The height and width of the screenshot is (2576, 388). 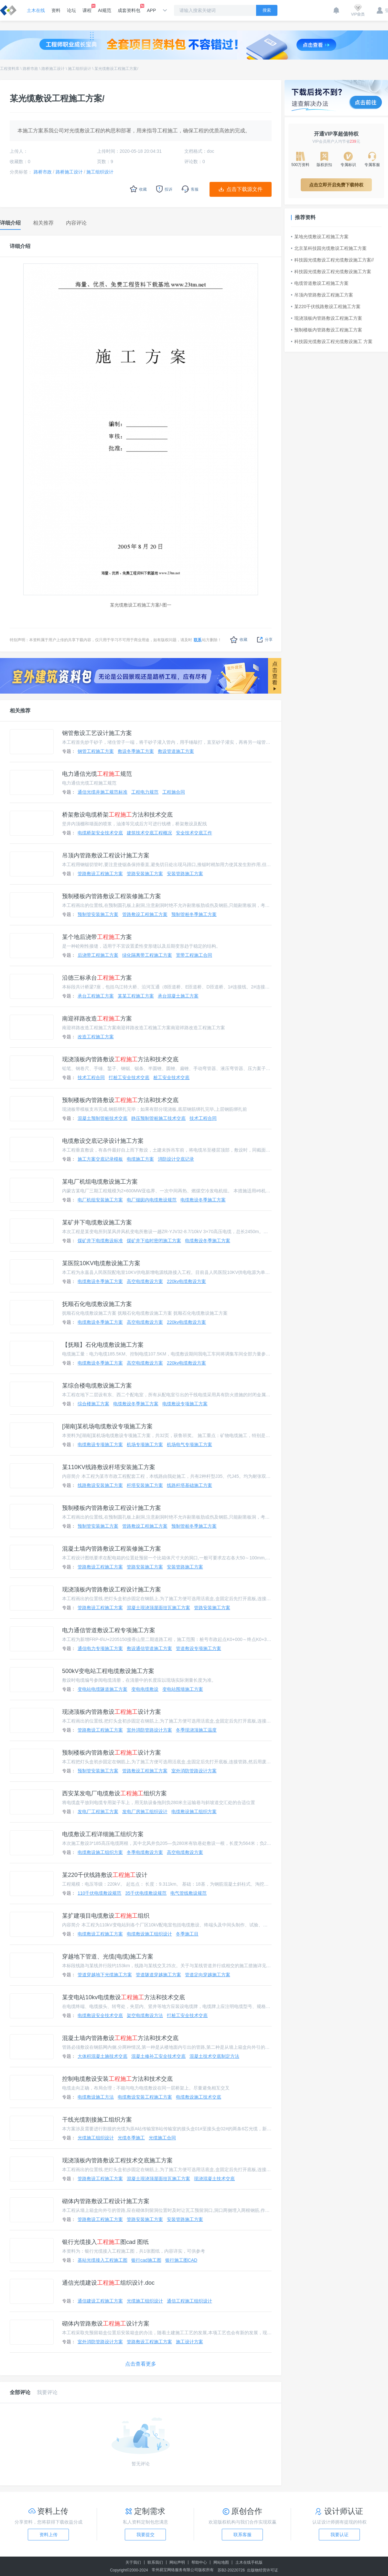 I want to click on 相关推荐, so click(x=20, y=710).